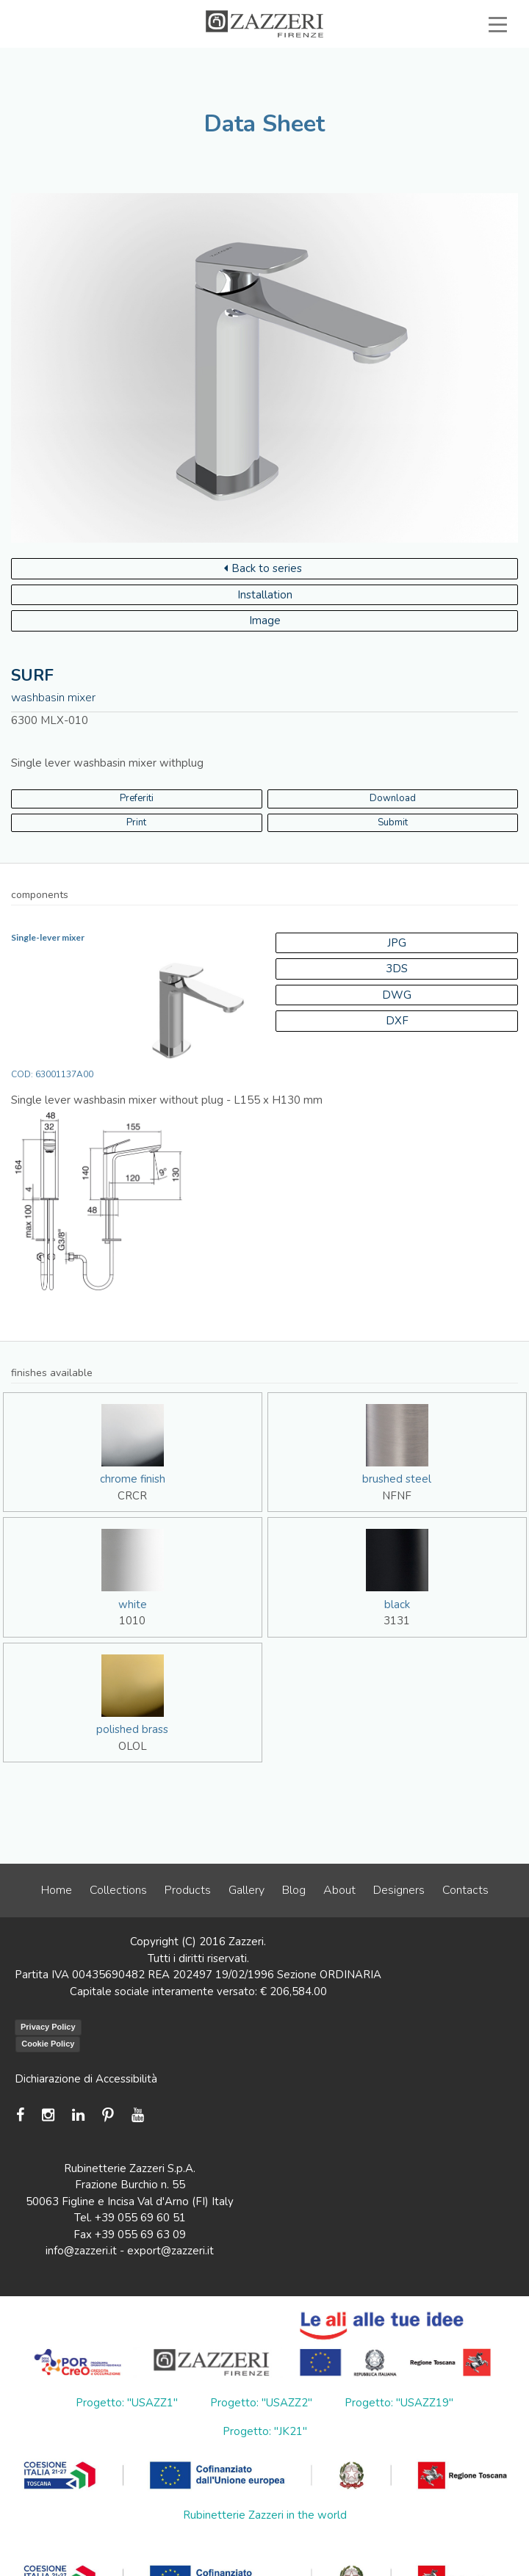 This screenshot has height=2576, width=529. Describe the element at coordinates (265, 620) in the screenshot. I see `Image` at that location.